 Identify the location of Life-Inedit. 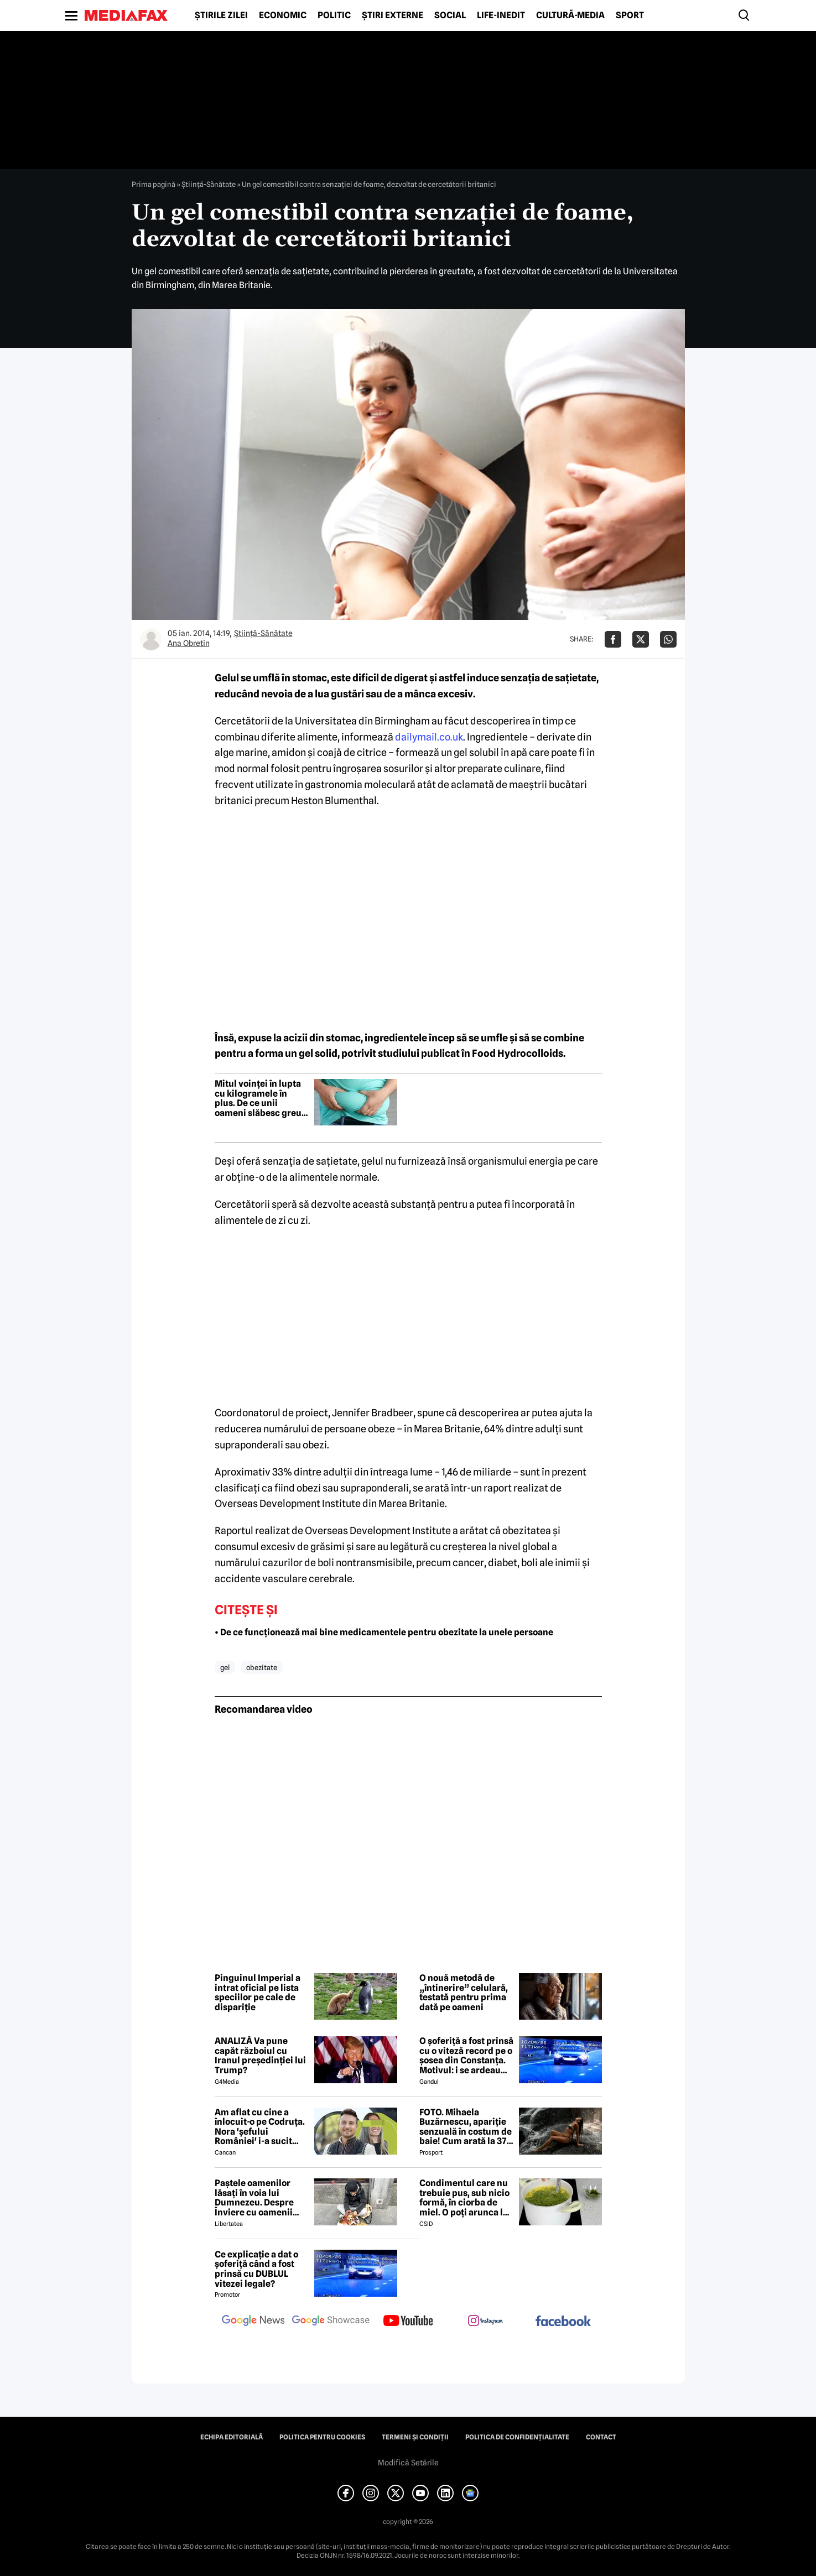
(501, 15).